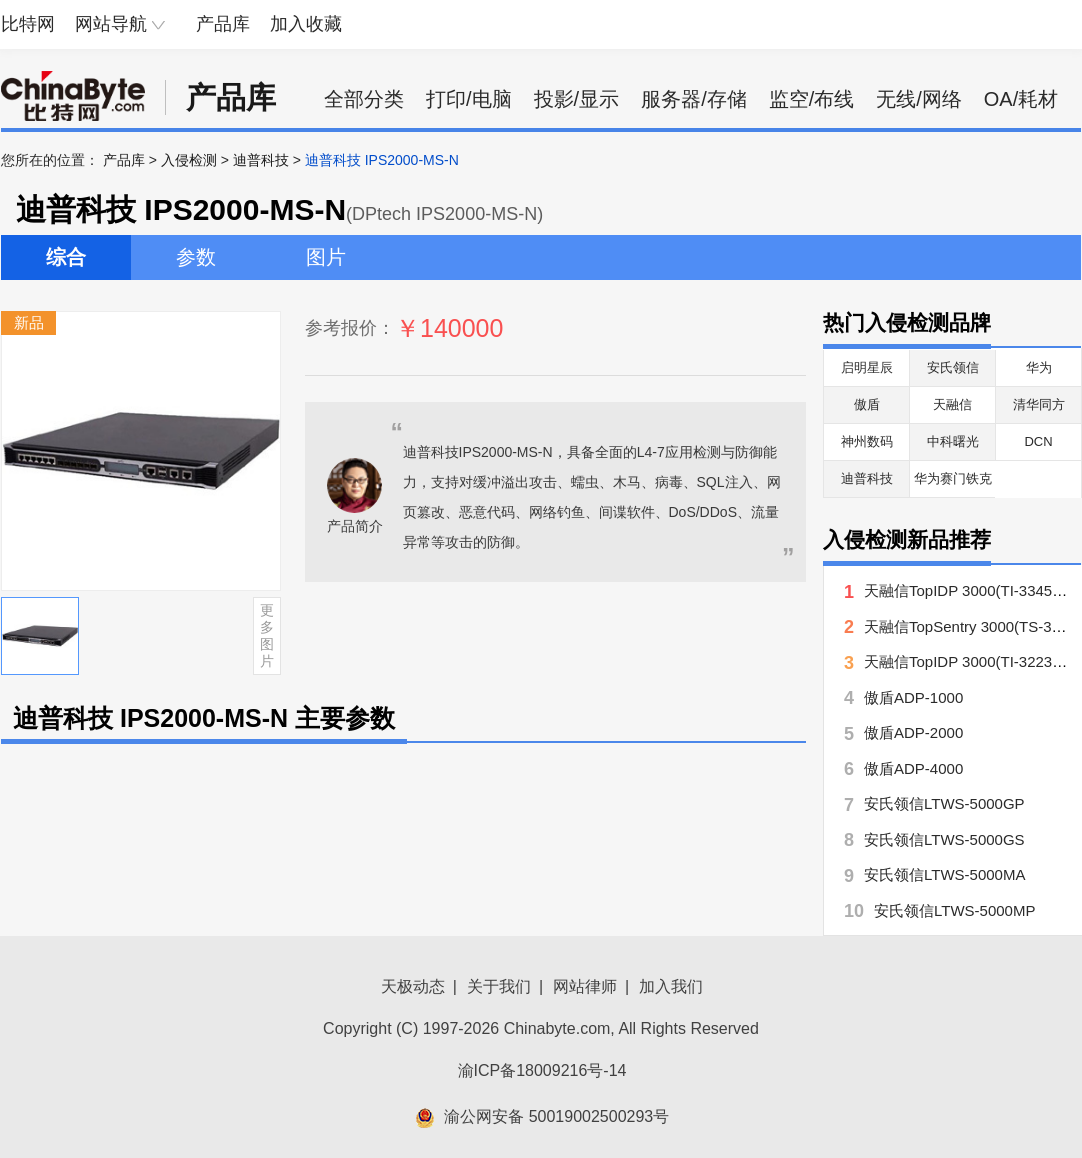  I want to click on DCN, so click(1038, 441).